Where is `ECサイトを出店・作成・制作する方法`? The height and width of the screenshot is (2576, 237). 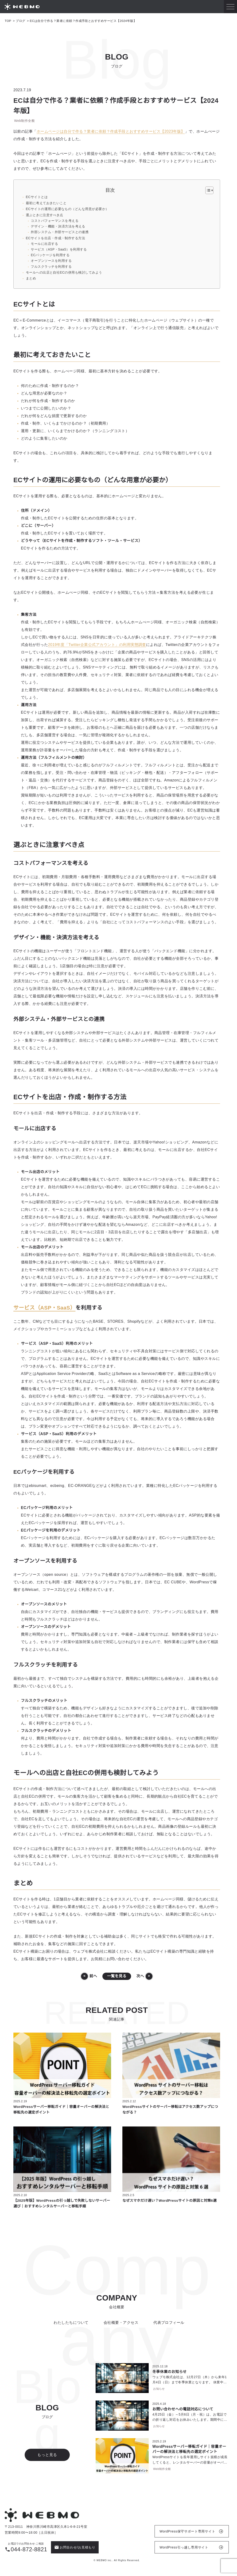
ECサイトを出店・作成・制作する方法 is located at coordinates (55, 238).